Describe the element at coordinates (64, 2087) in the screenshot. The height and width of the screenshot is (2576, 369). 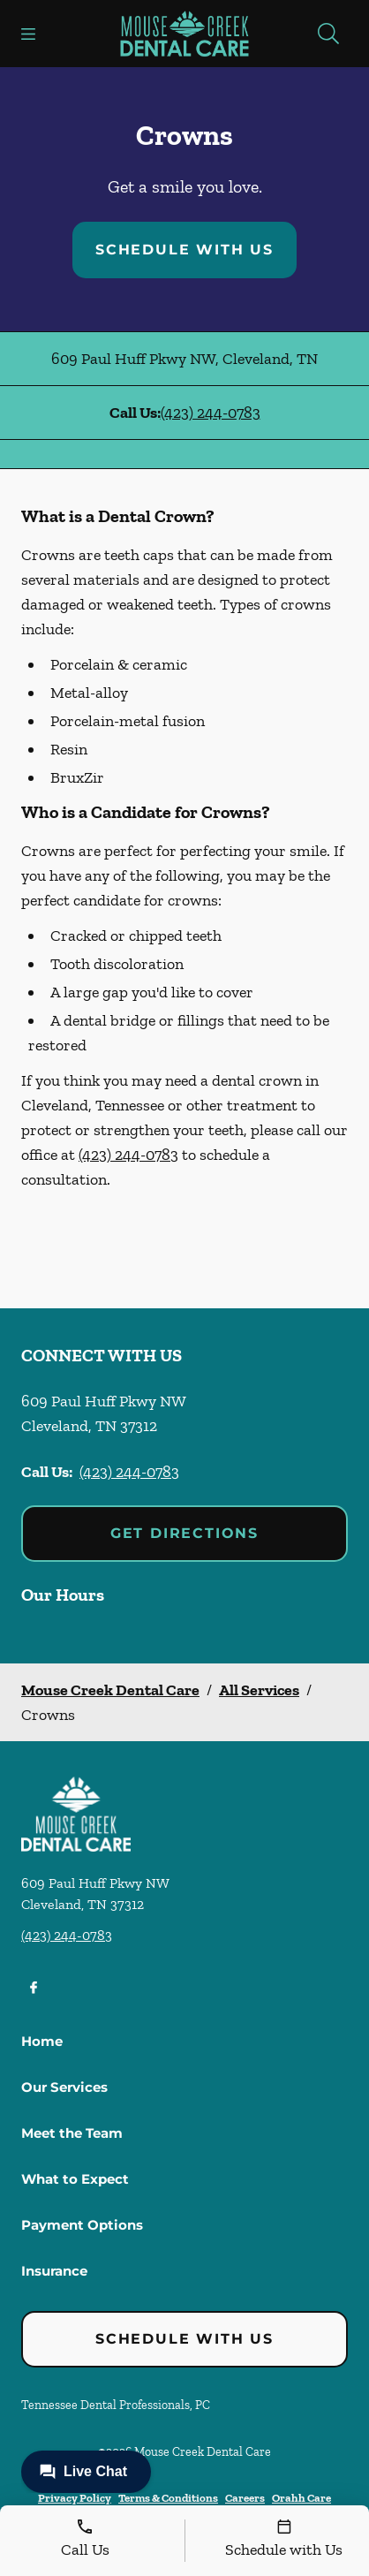
I see `Our Services` at that location.